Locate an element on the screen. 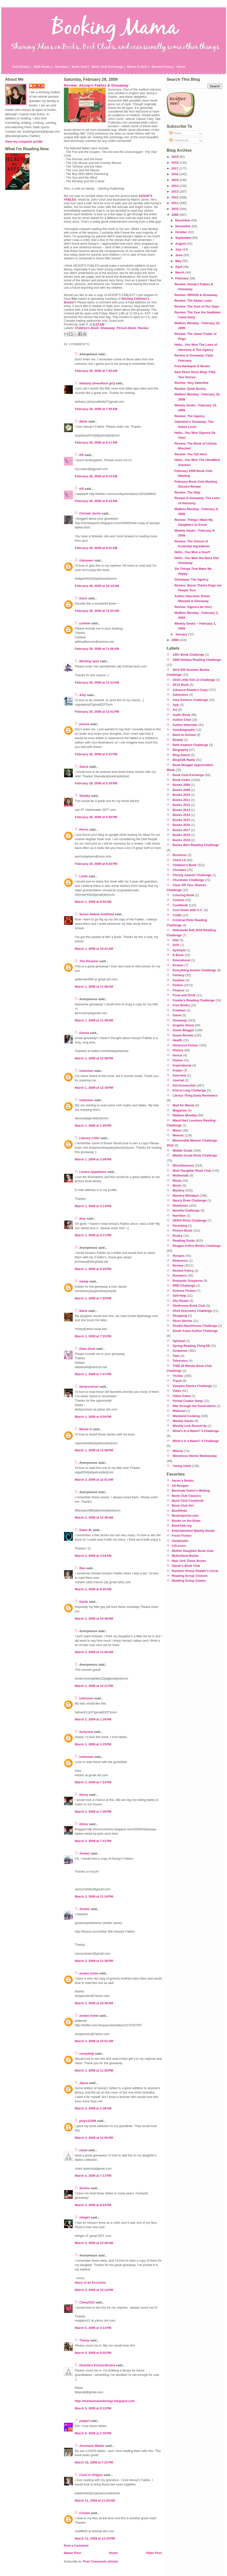  Author Interview is located at coordinates (185, 725).